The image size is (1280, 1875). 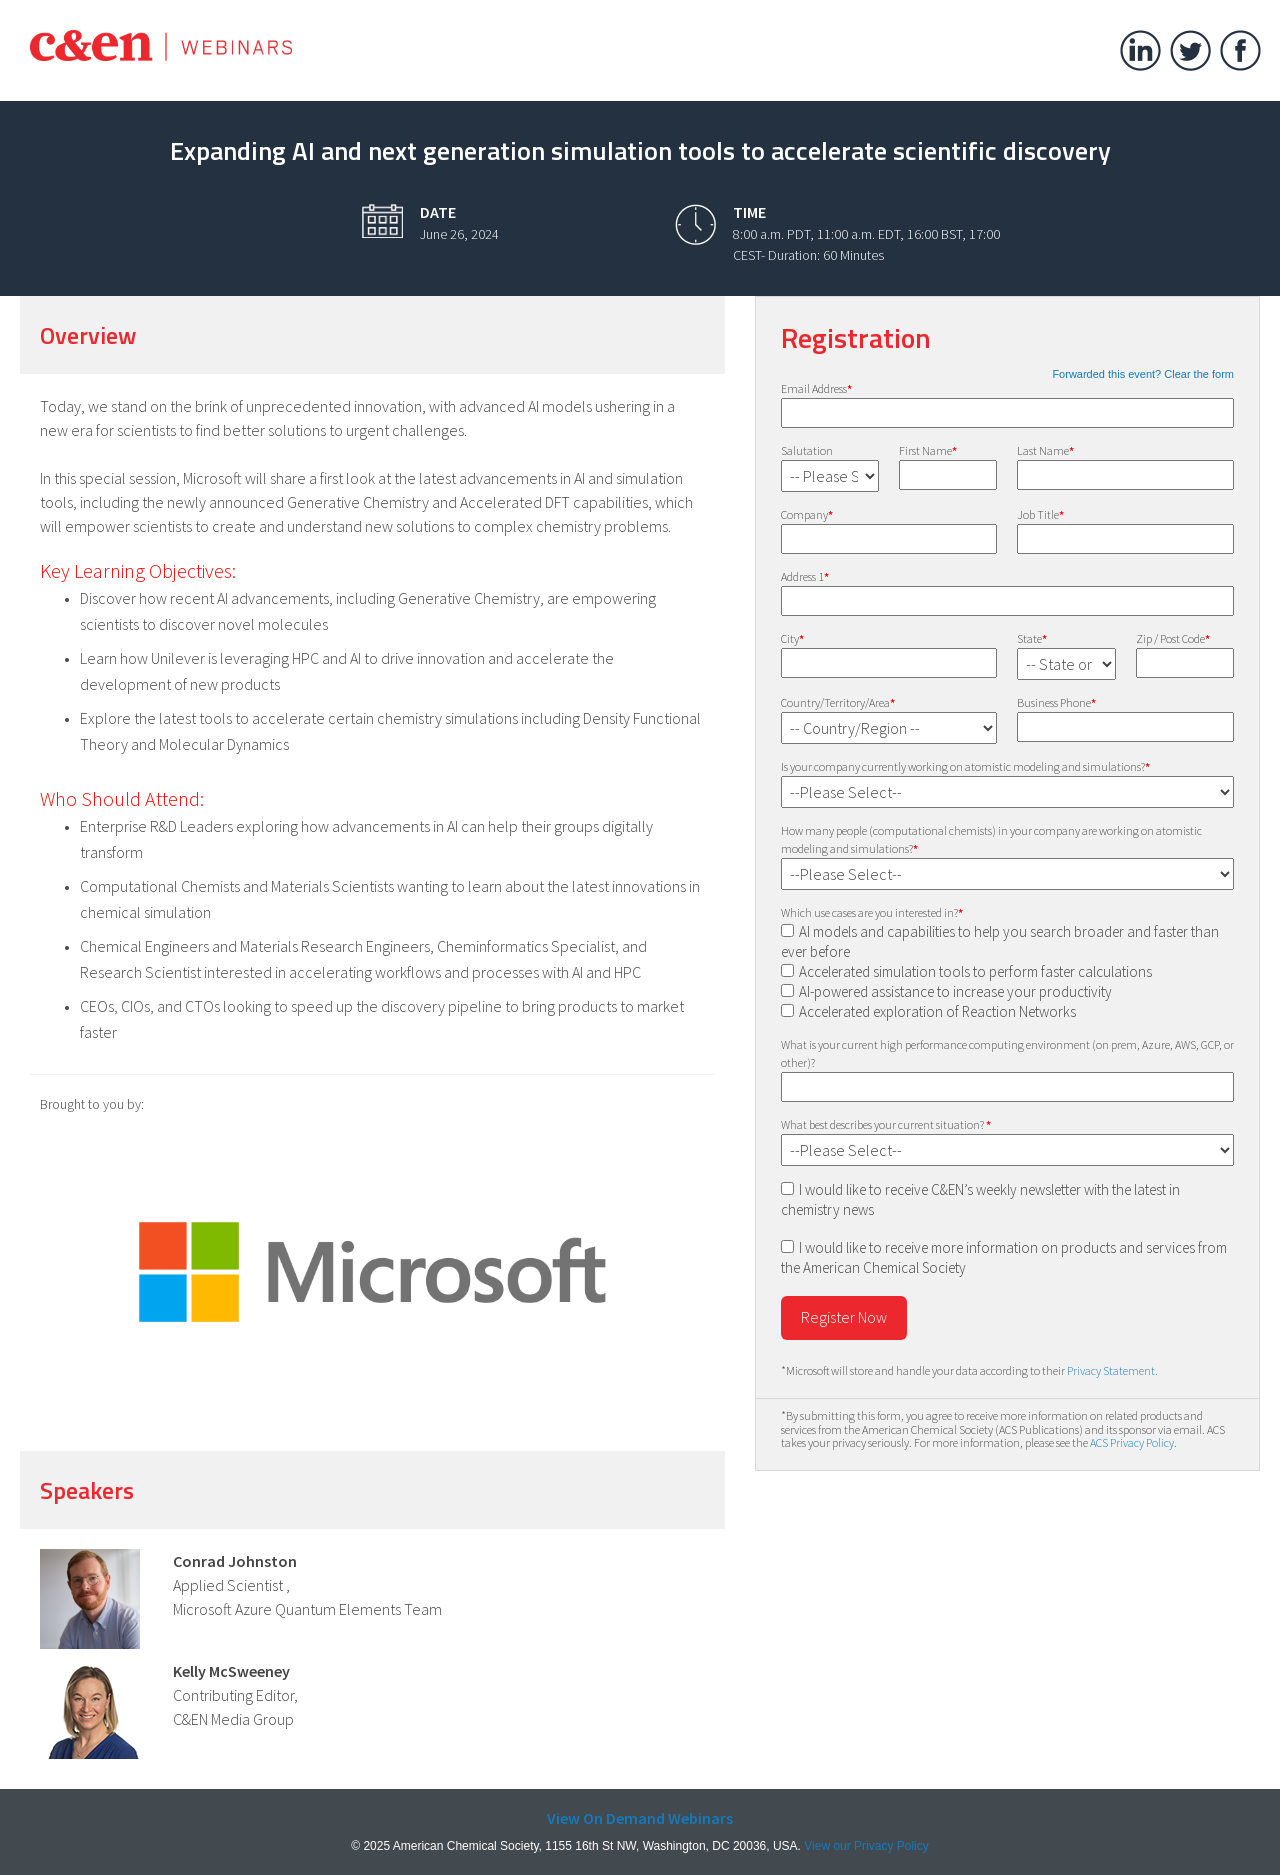 I want to click on Address 1, so click(x=805, y=576).